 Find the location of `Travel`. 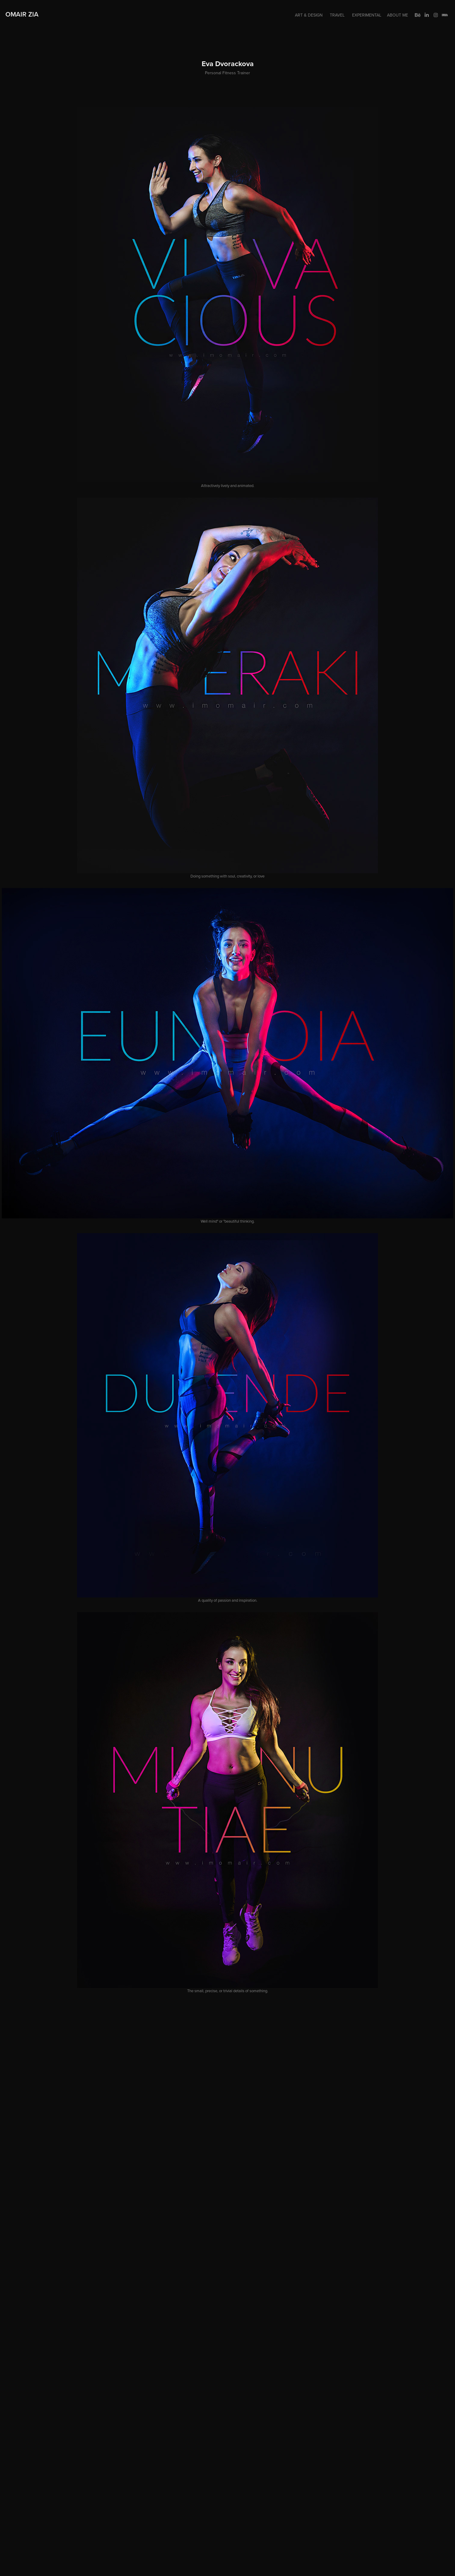

Travel is located at coordinates (337, 15).